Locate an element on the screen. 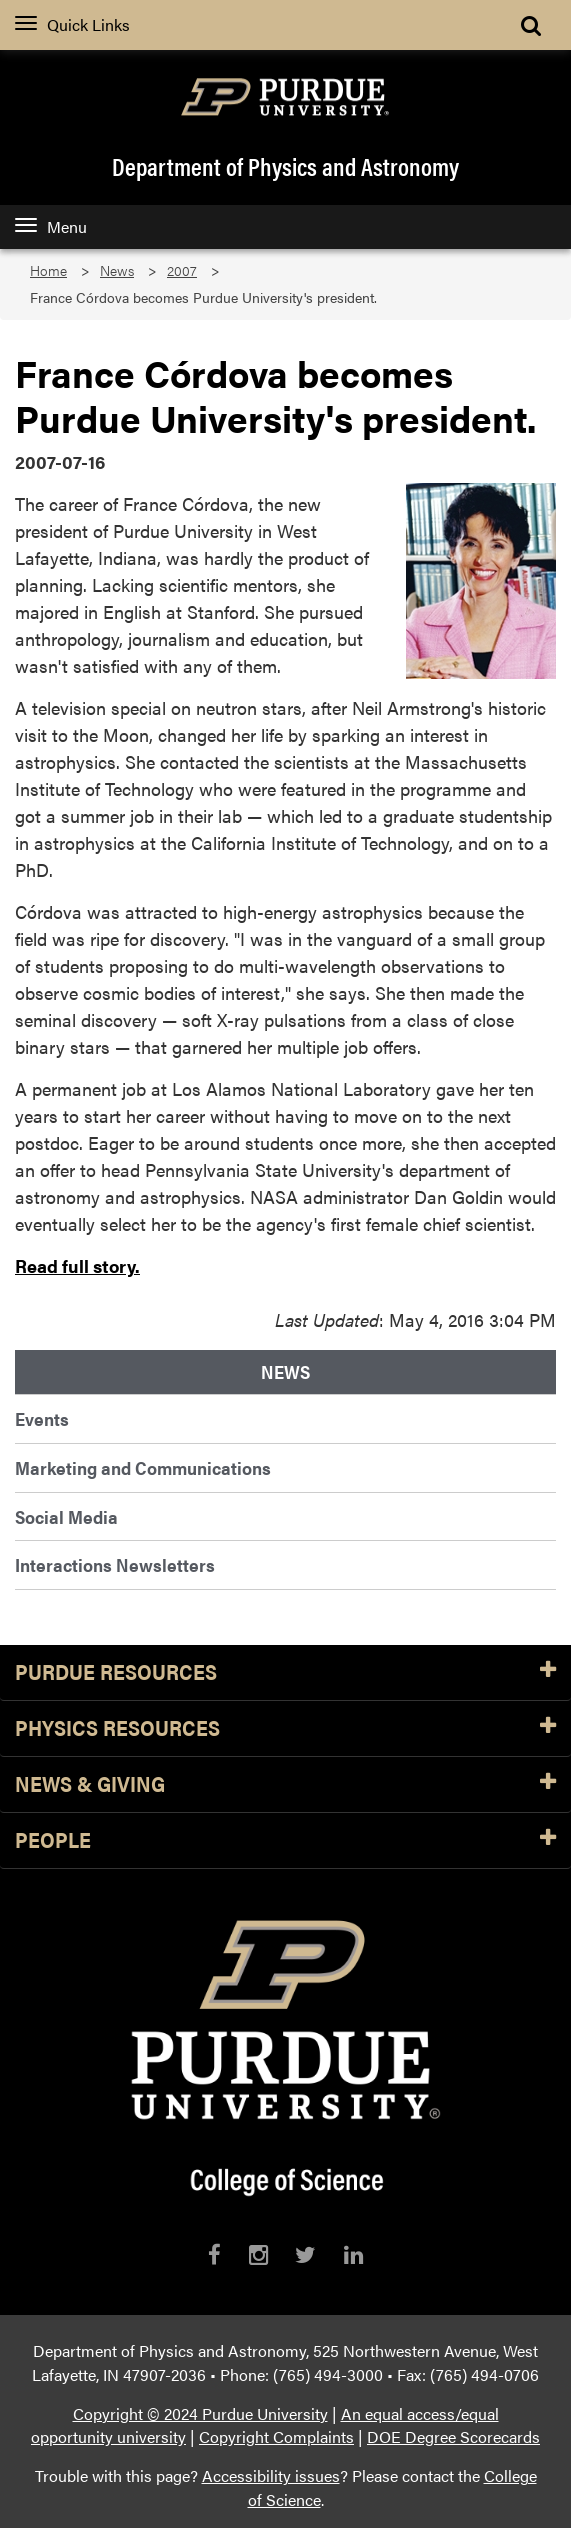  Department of Physics and Astronomy is located at coordinates (285, 166).